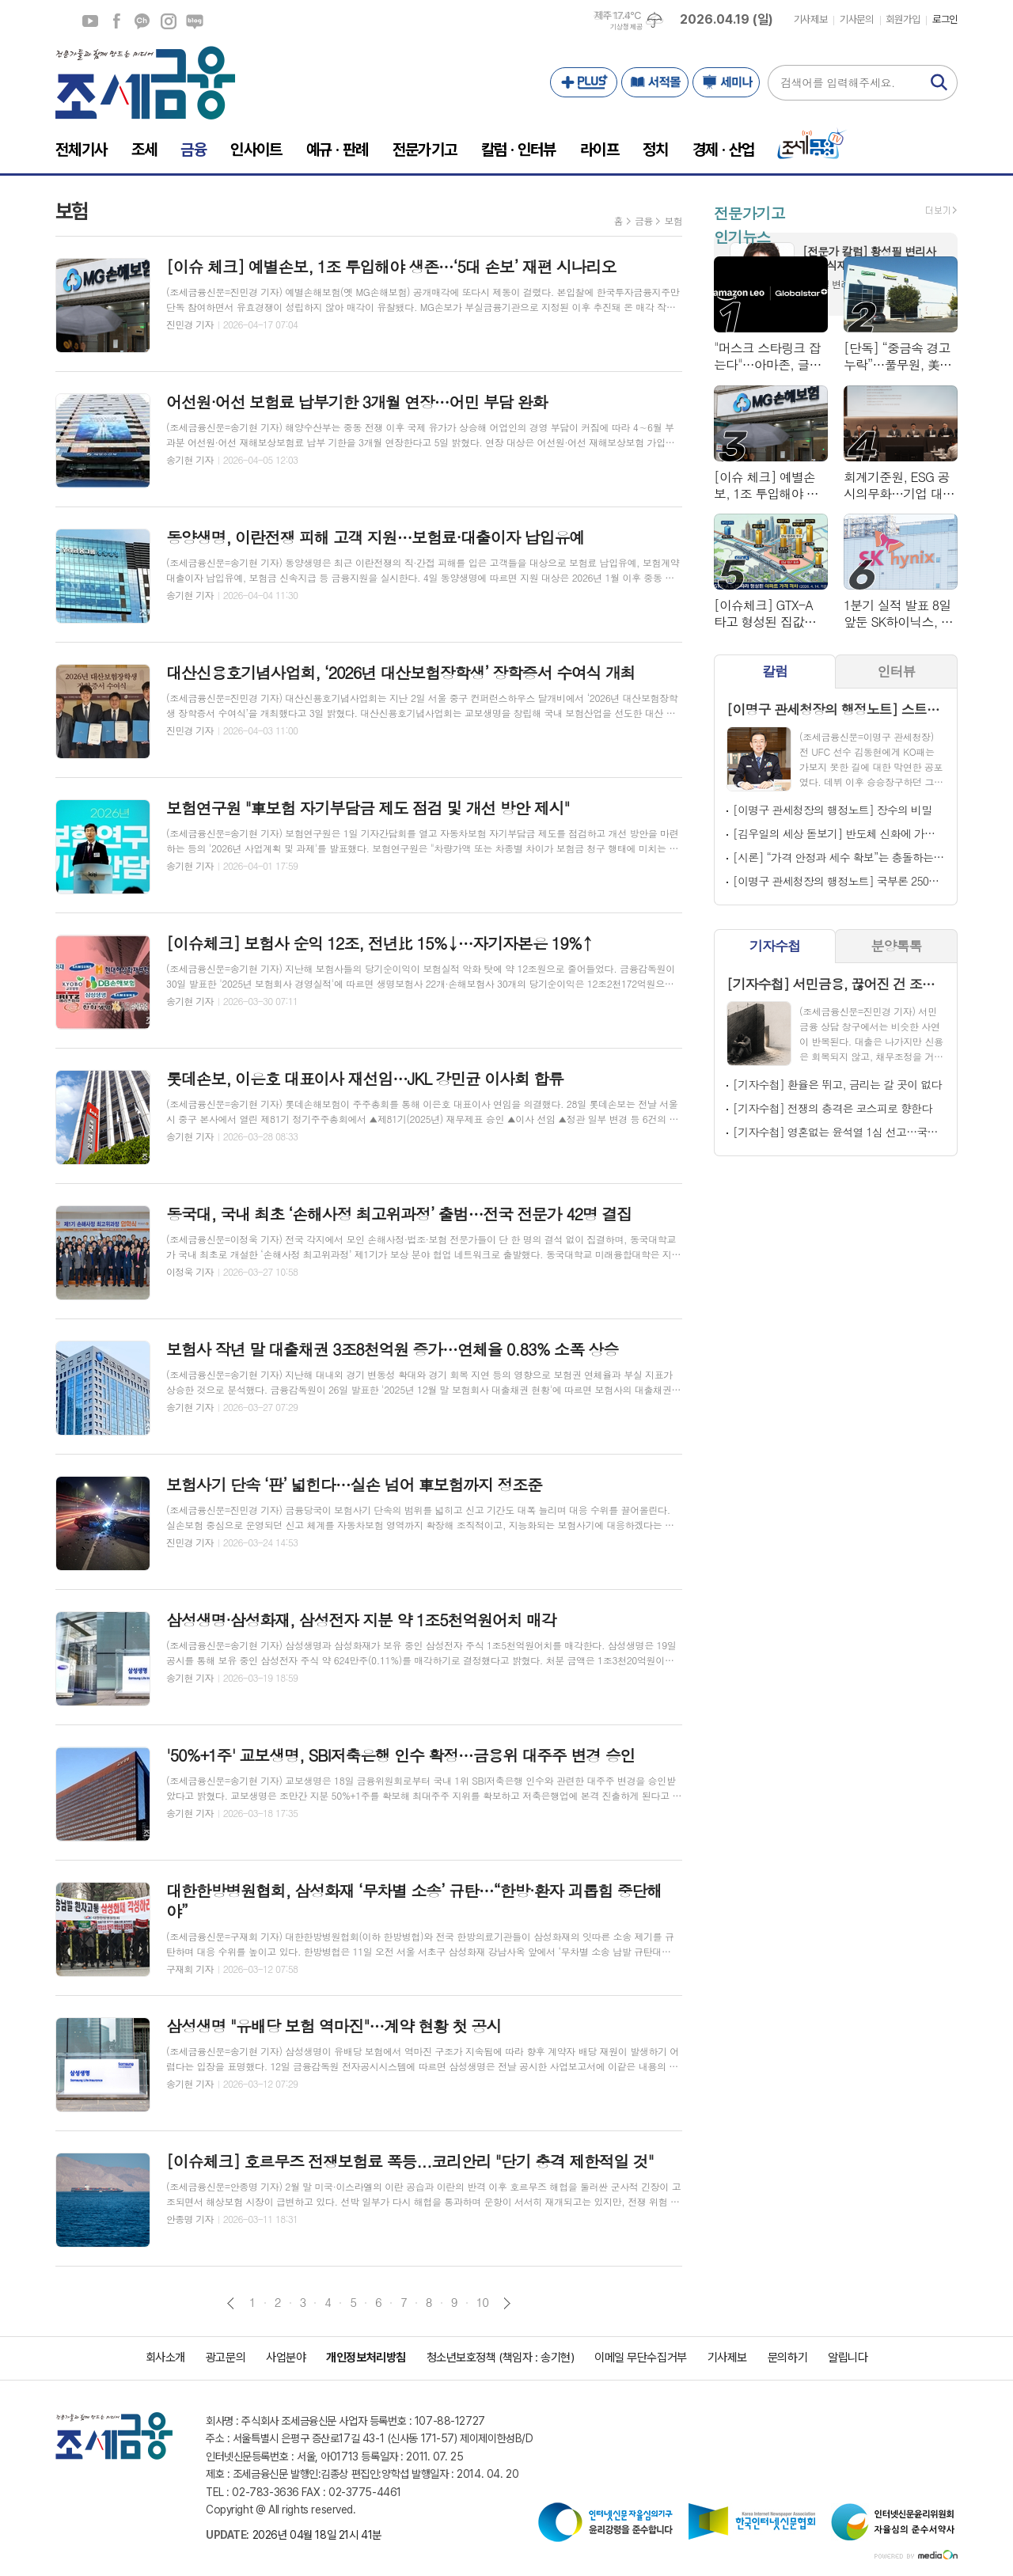 The image size is (1013, 2576). I want to click on 서적몰, so click(655, 82).